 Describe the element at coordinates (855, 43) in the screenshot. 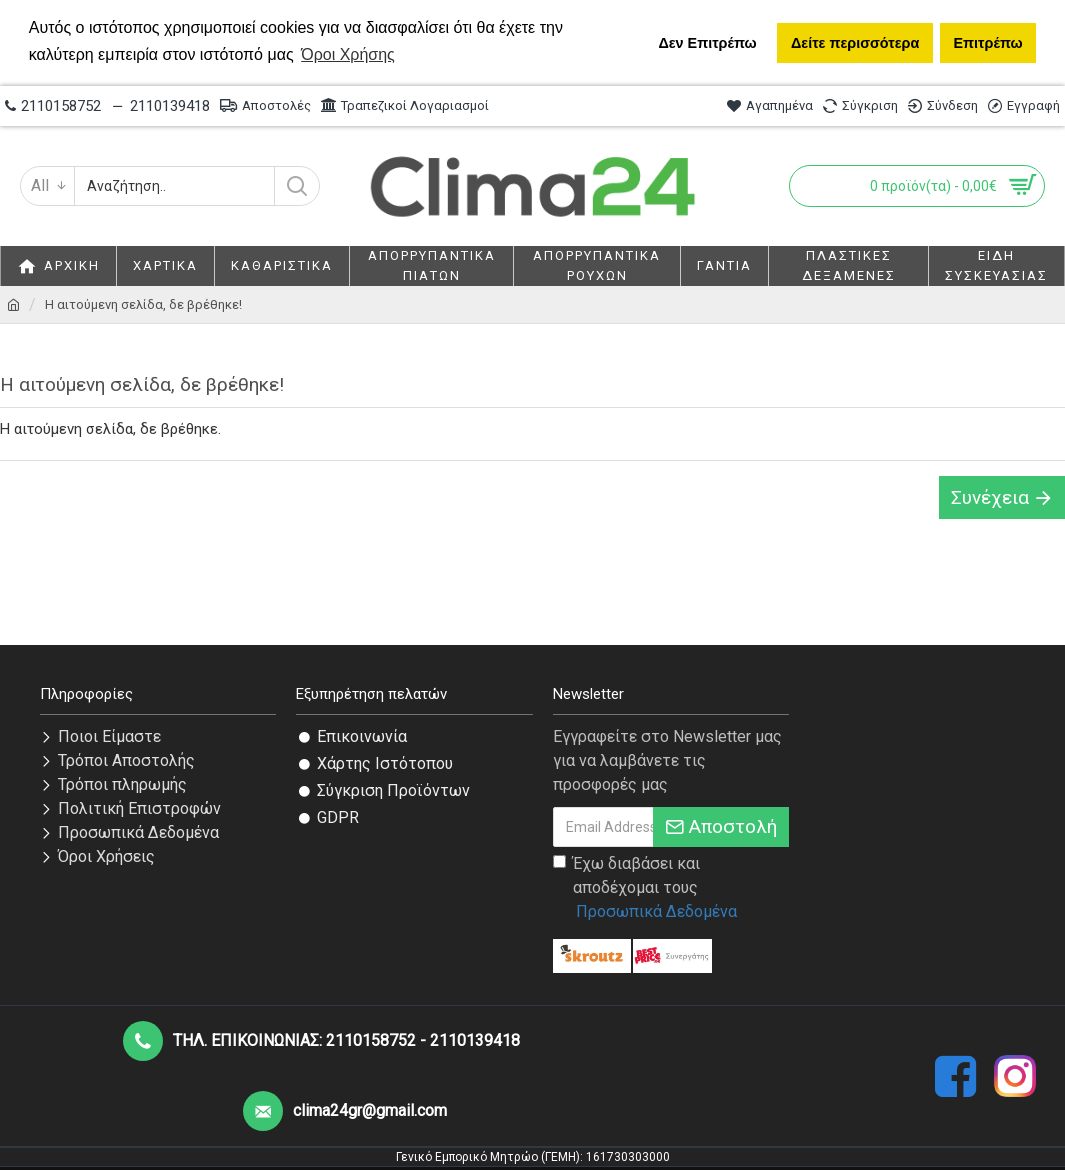

I see `Δείτε περισσότερα [button]` at that location.